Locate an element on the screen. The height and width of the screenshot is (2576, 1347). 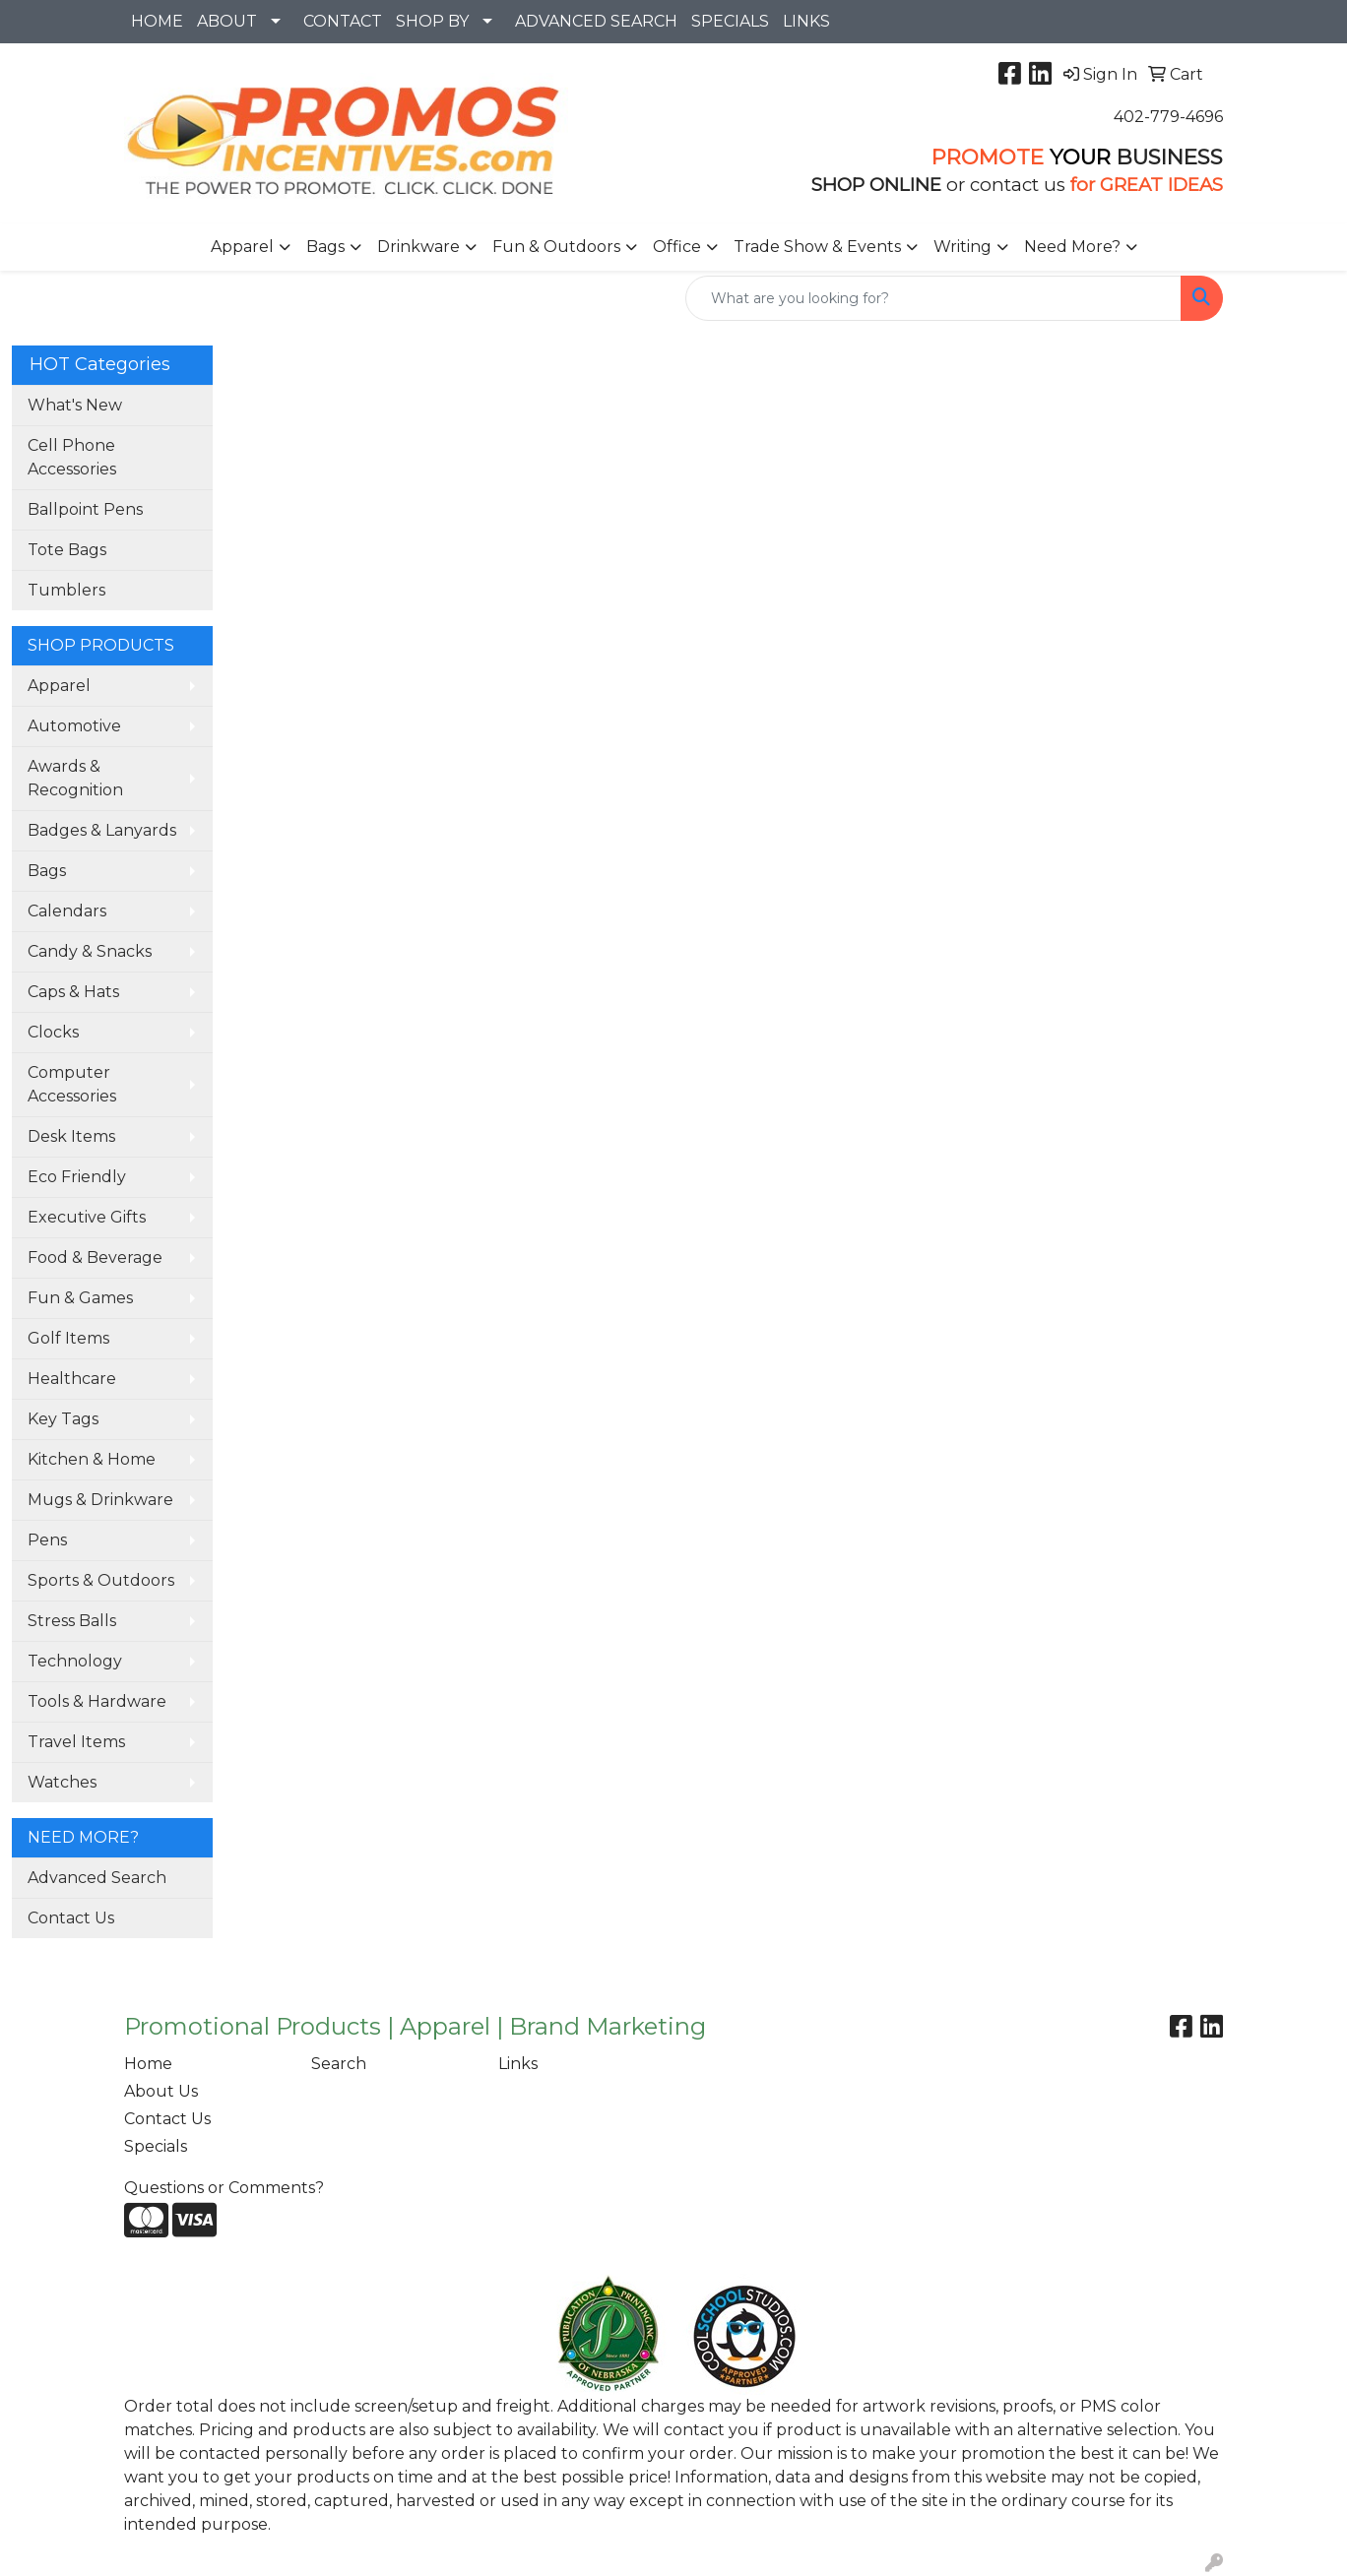
ABOUT is located at coordinates (227, 21).